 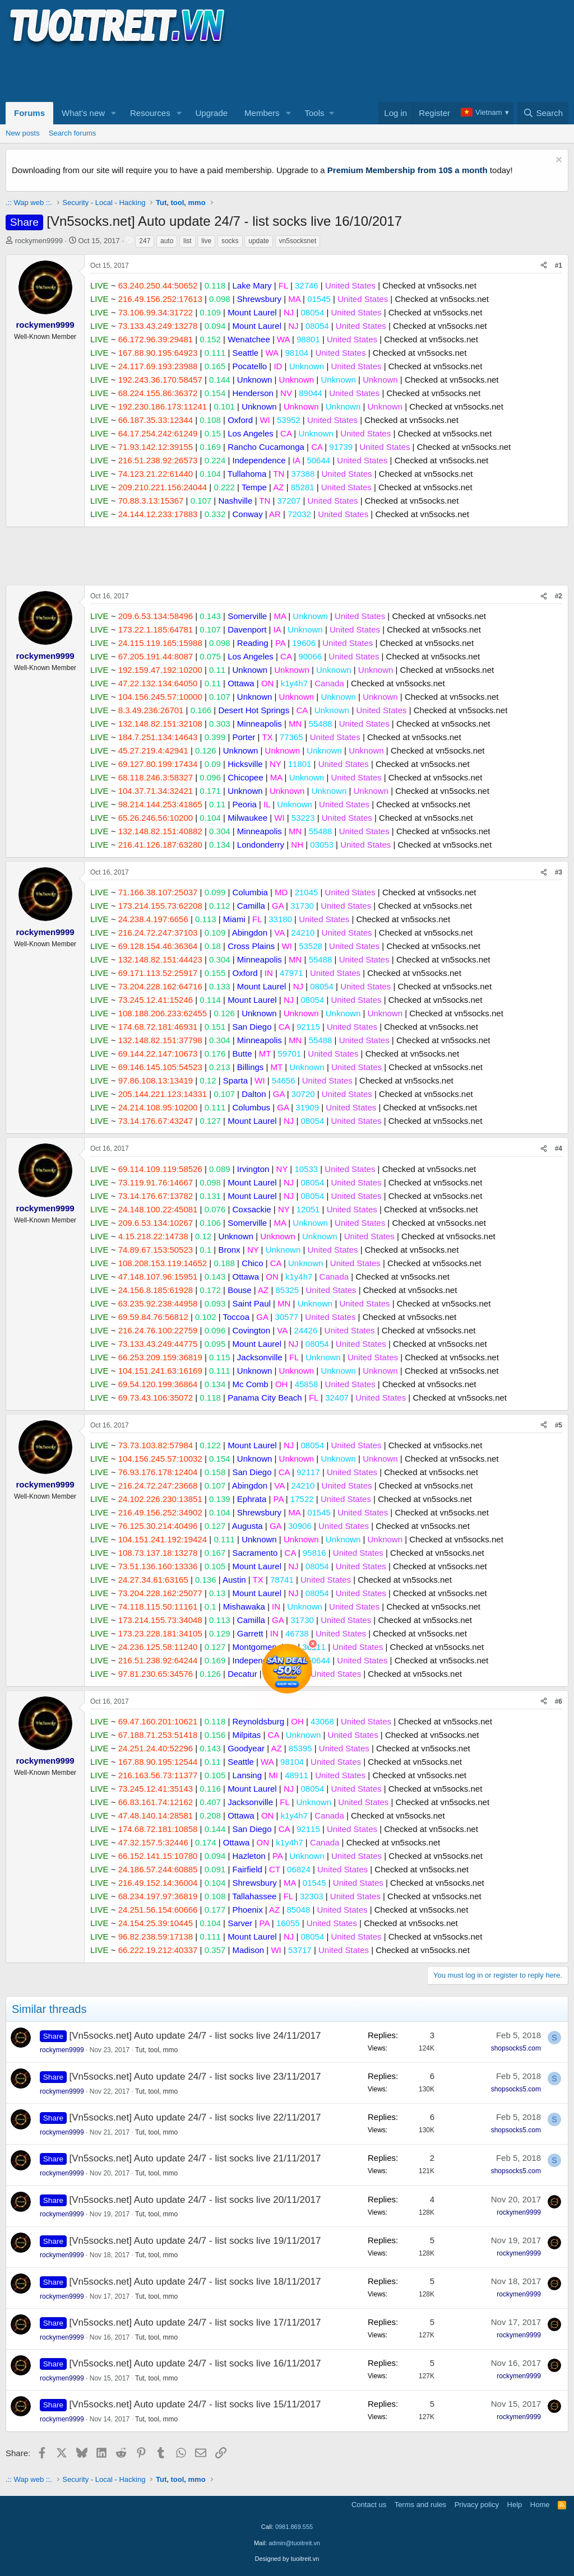 What do you see at coordinates (23, 133) in the screenshot?
I see `New posts` at bounding box center [23, 133].